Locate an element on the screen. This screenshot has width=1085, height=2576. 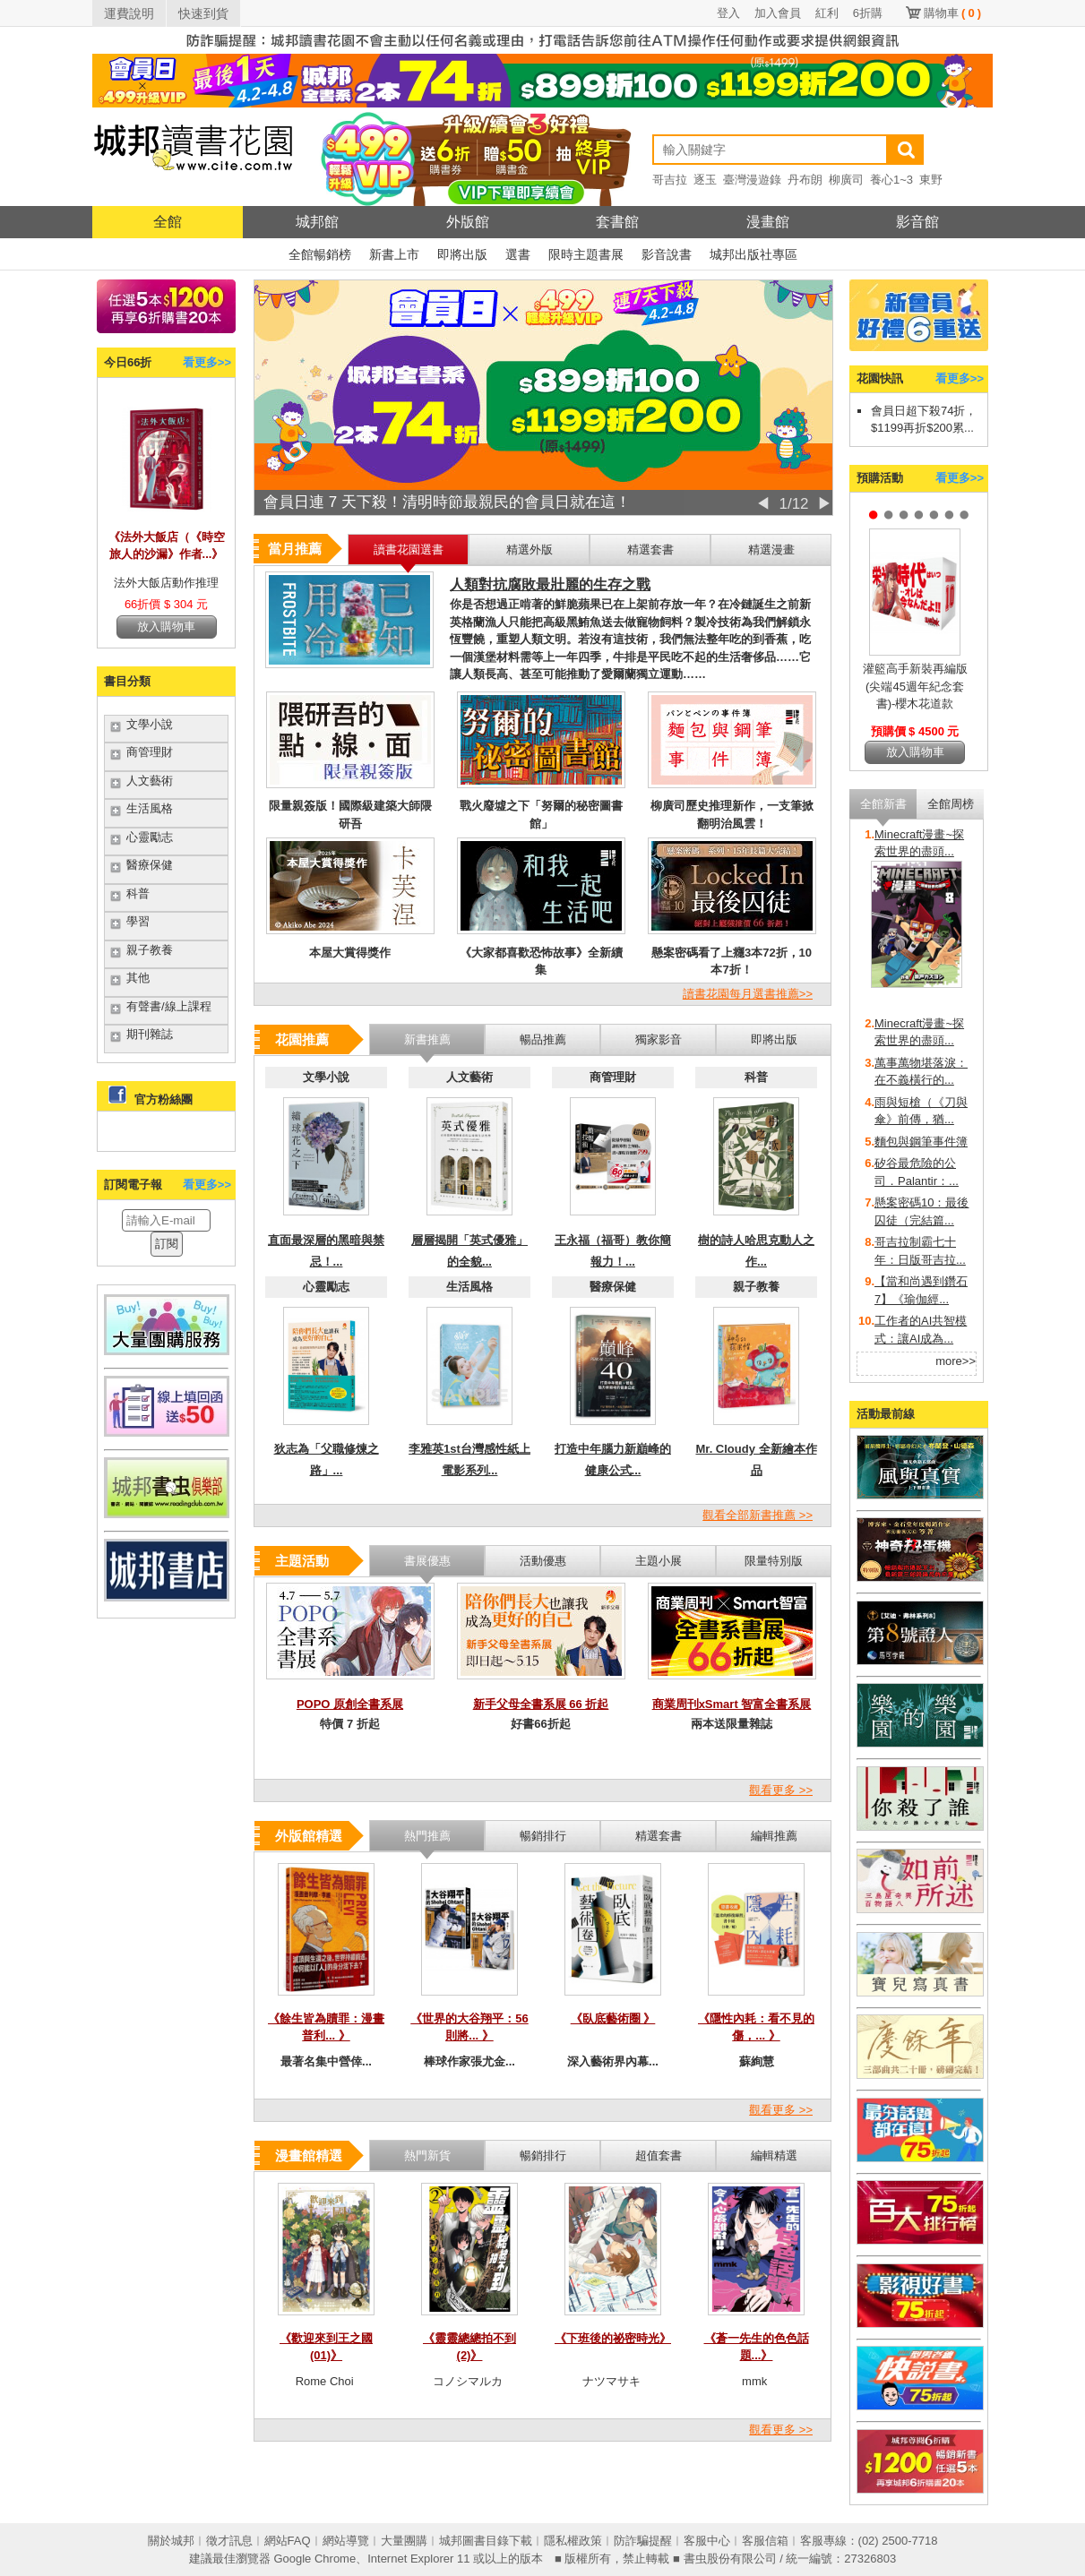
運費說明 is located at coordinates (129, 13).